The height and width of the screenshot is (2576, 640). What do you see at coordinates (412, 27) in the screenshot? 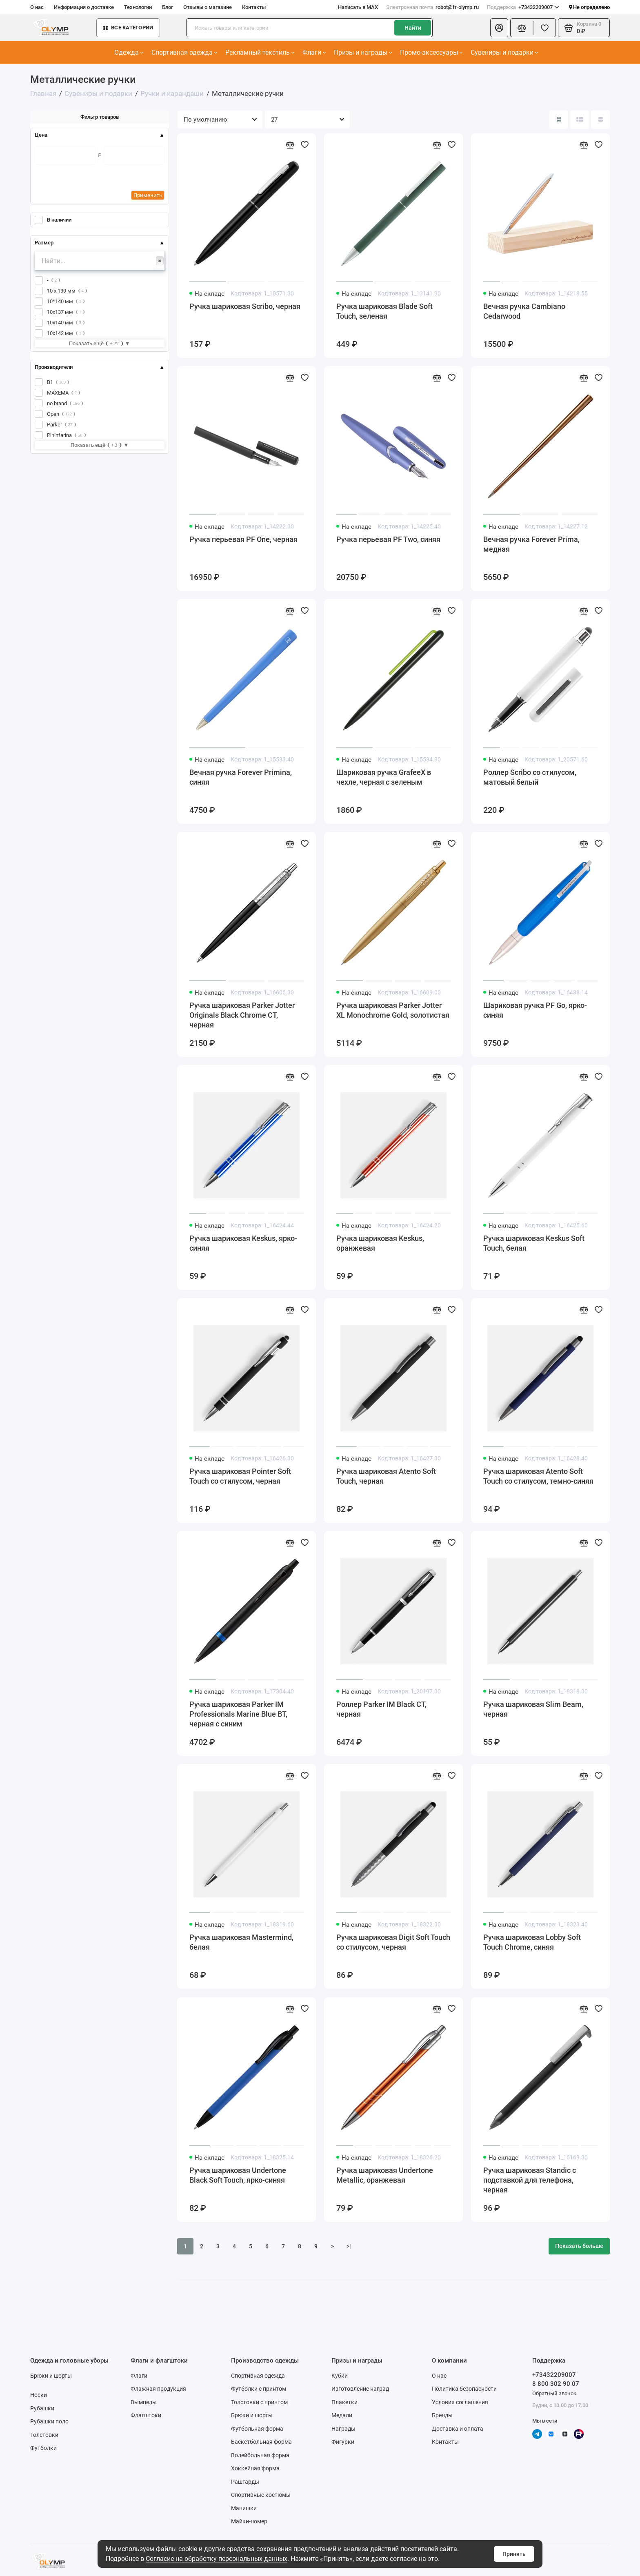
I see `Найти` at bounding box center [412, 27].